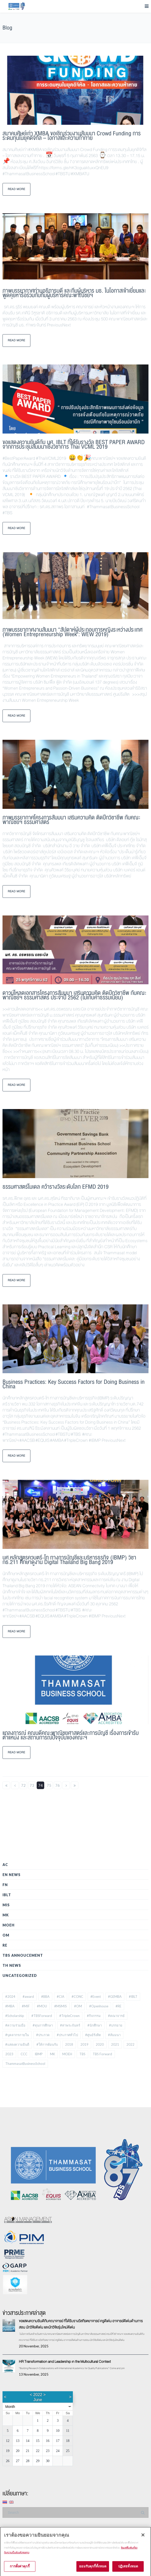 The width and height of the screenshot is (151, 2576). I want to click on #OM [#OM (13 items)], so click(78, 2006).